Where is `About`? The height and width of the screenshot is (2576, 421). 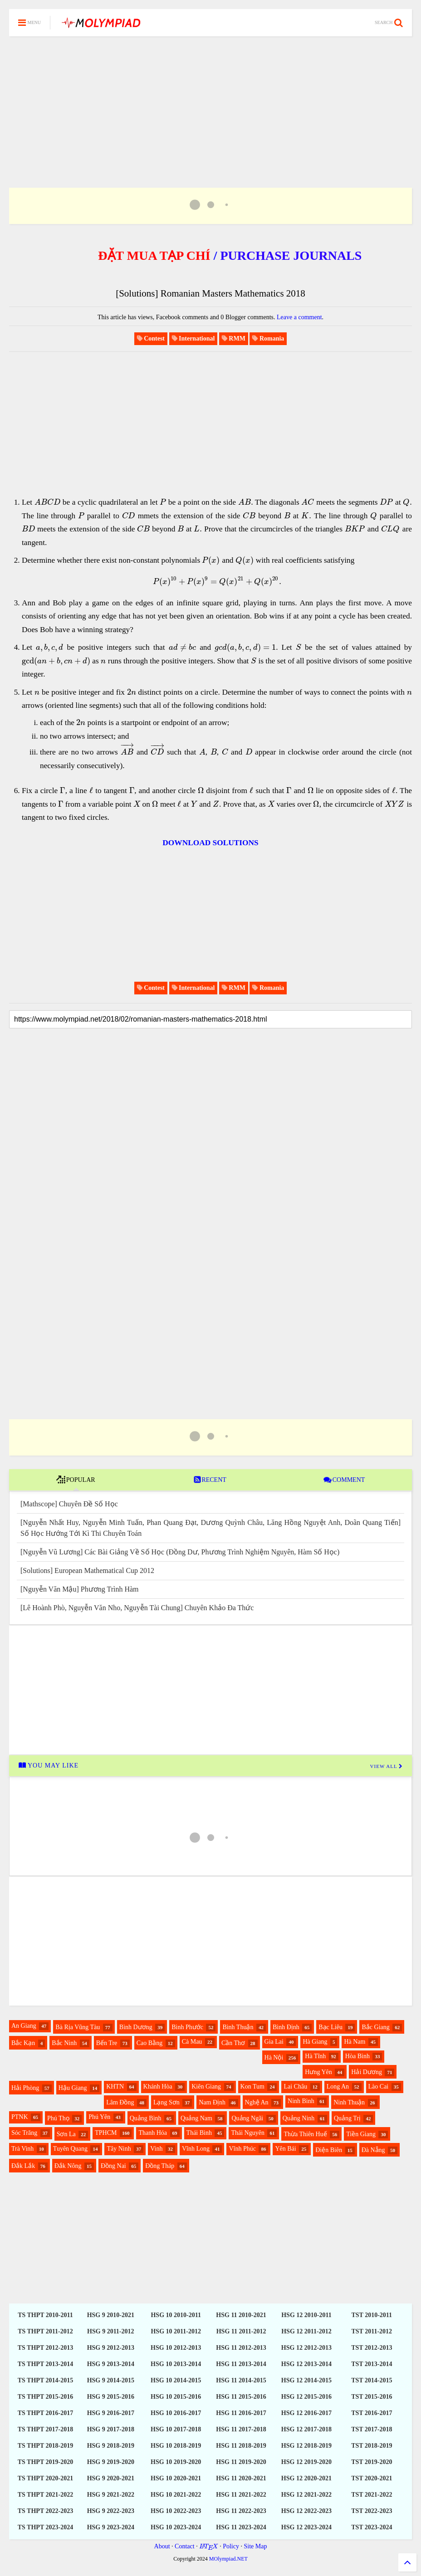
About is located at coordinates (162, 2546).